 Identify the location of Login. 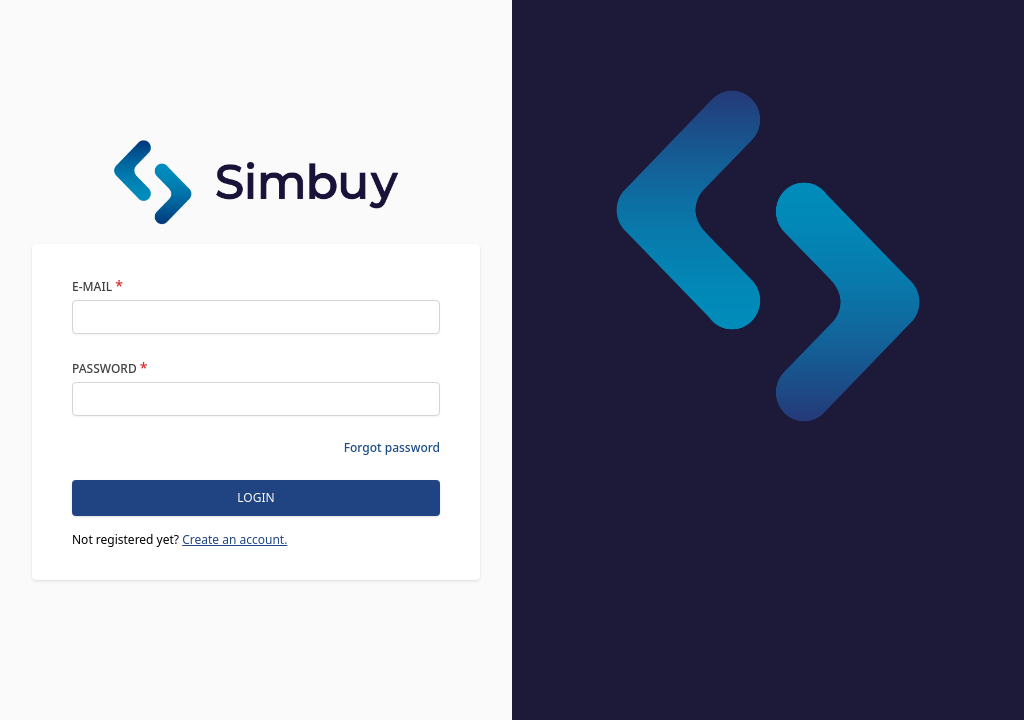
(255, 497).